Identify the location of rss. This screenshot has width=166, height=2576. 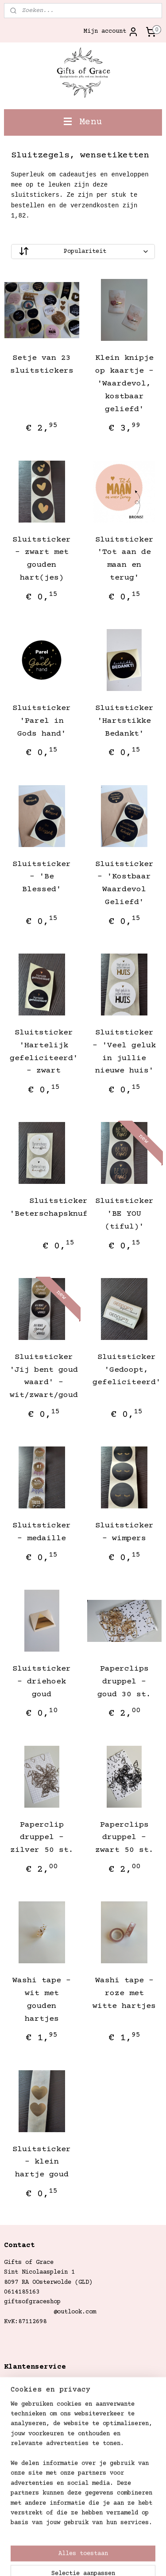
(143, 2545).